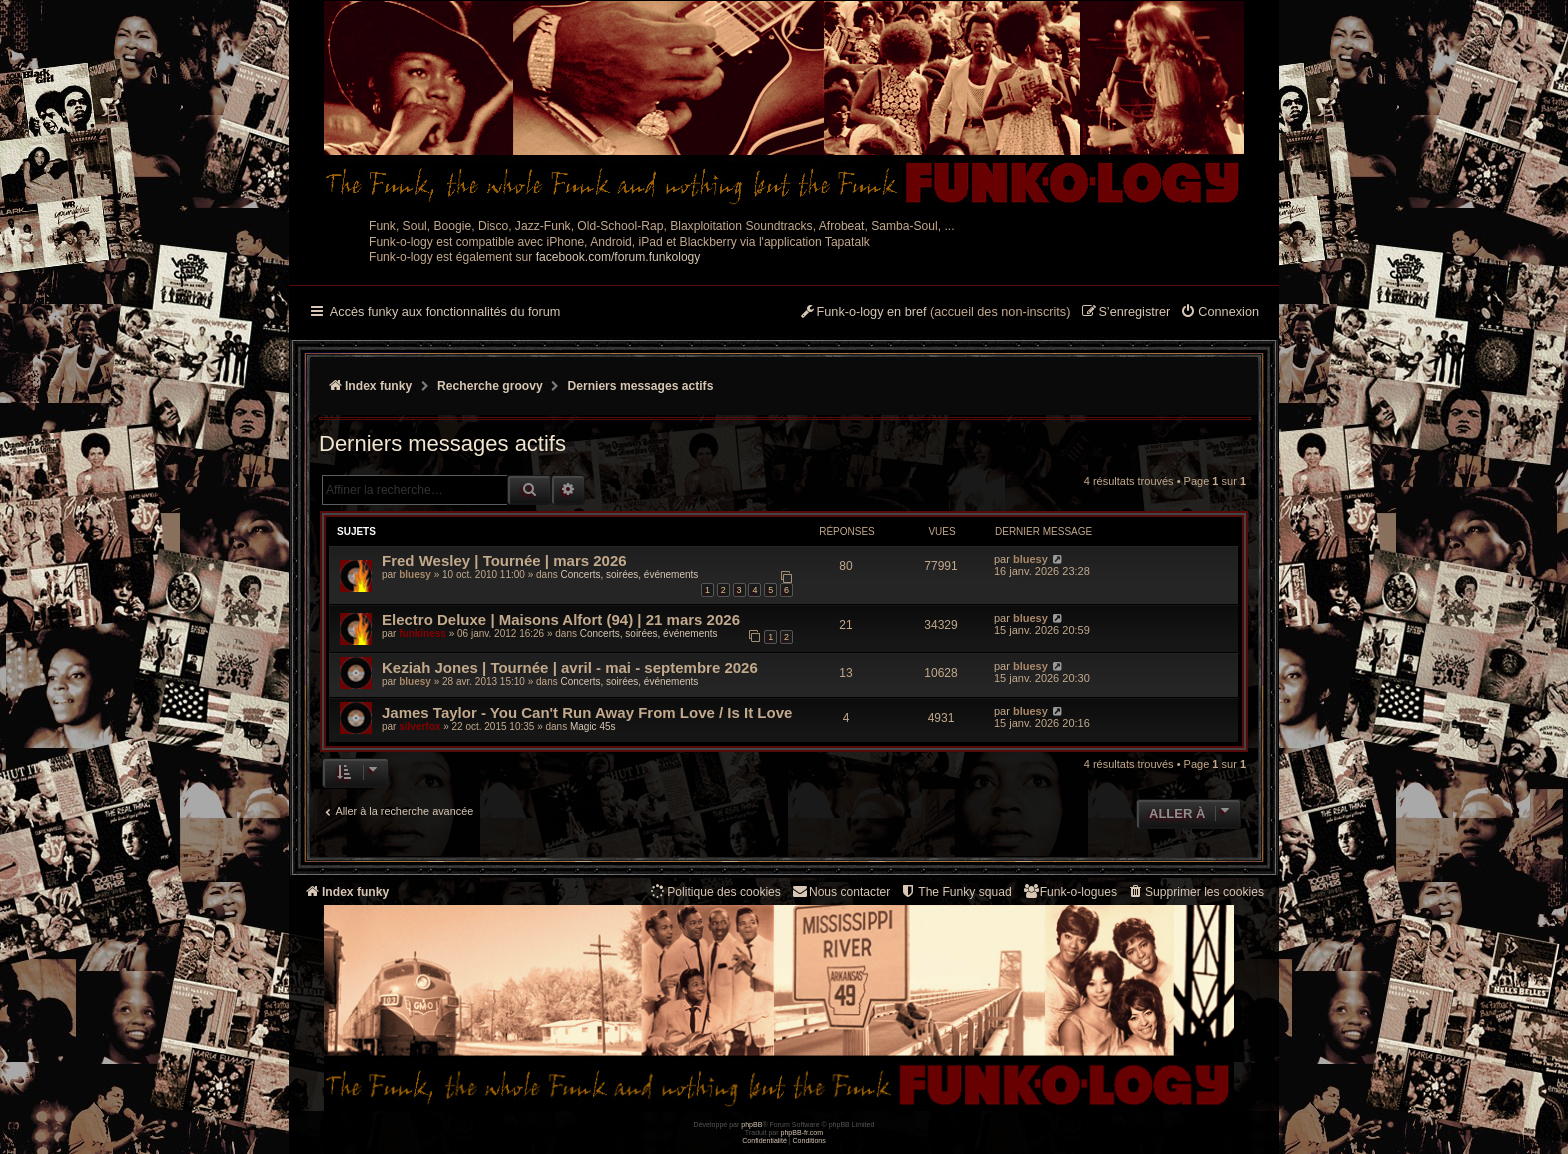 This screenshot has height=1154, width=1568. I want to click on facebook.com/forum.funkology, so click(618, 257).